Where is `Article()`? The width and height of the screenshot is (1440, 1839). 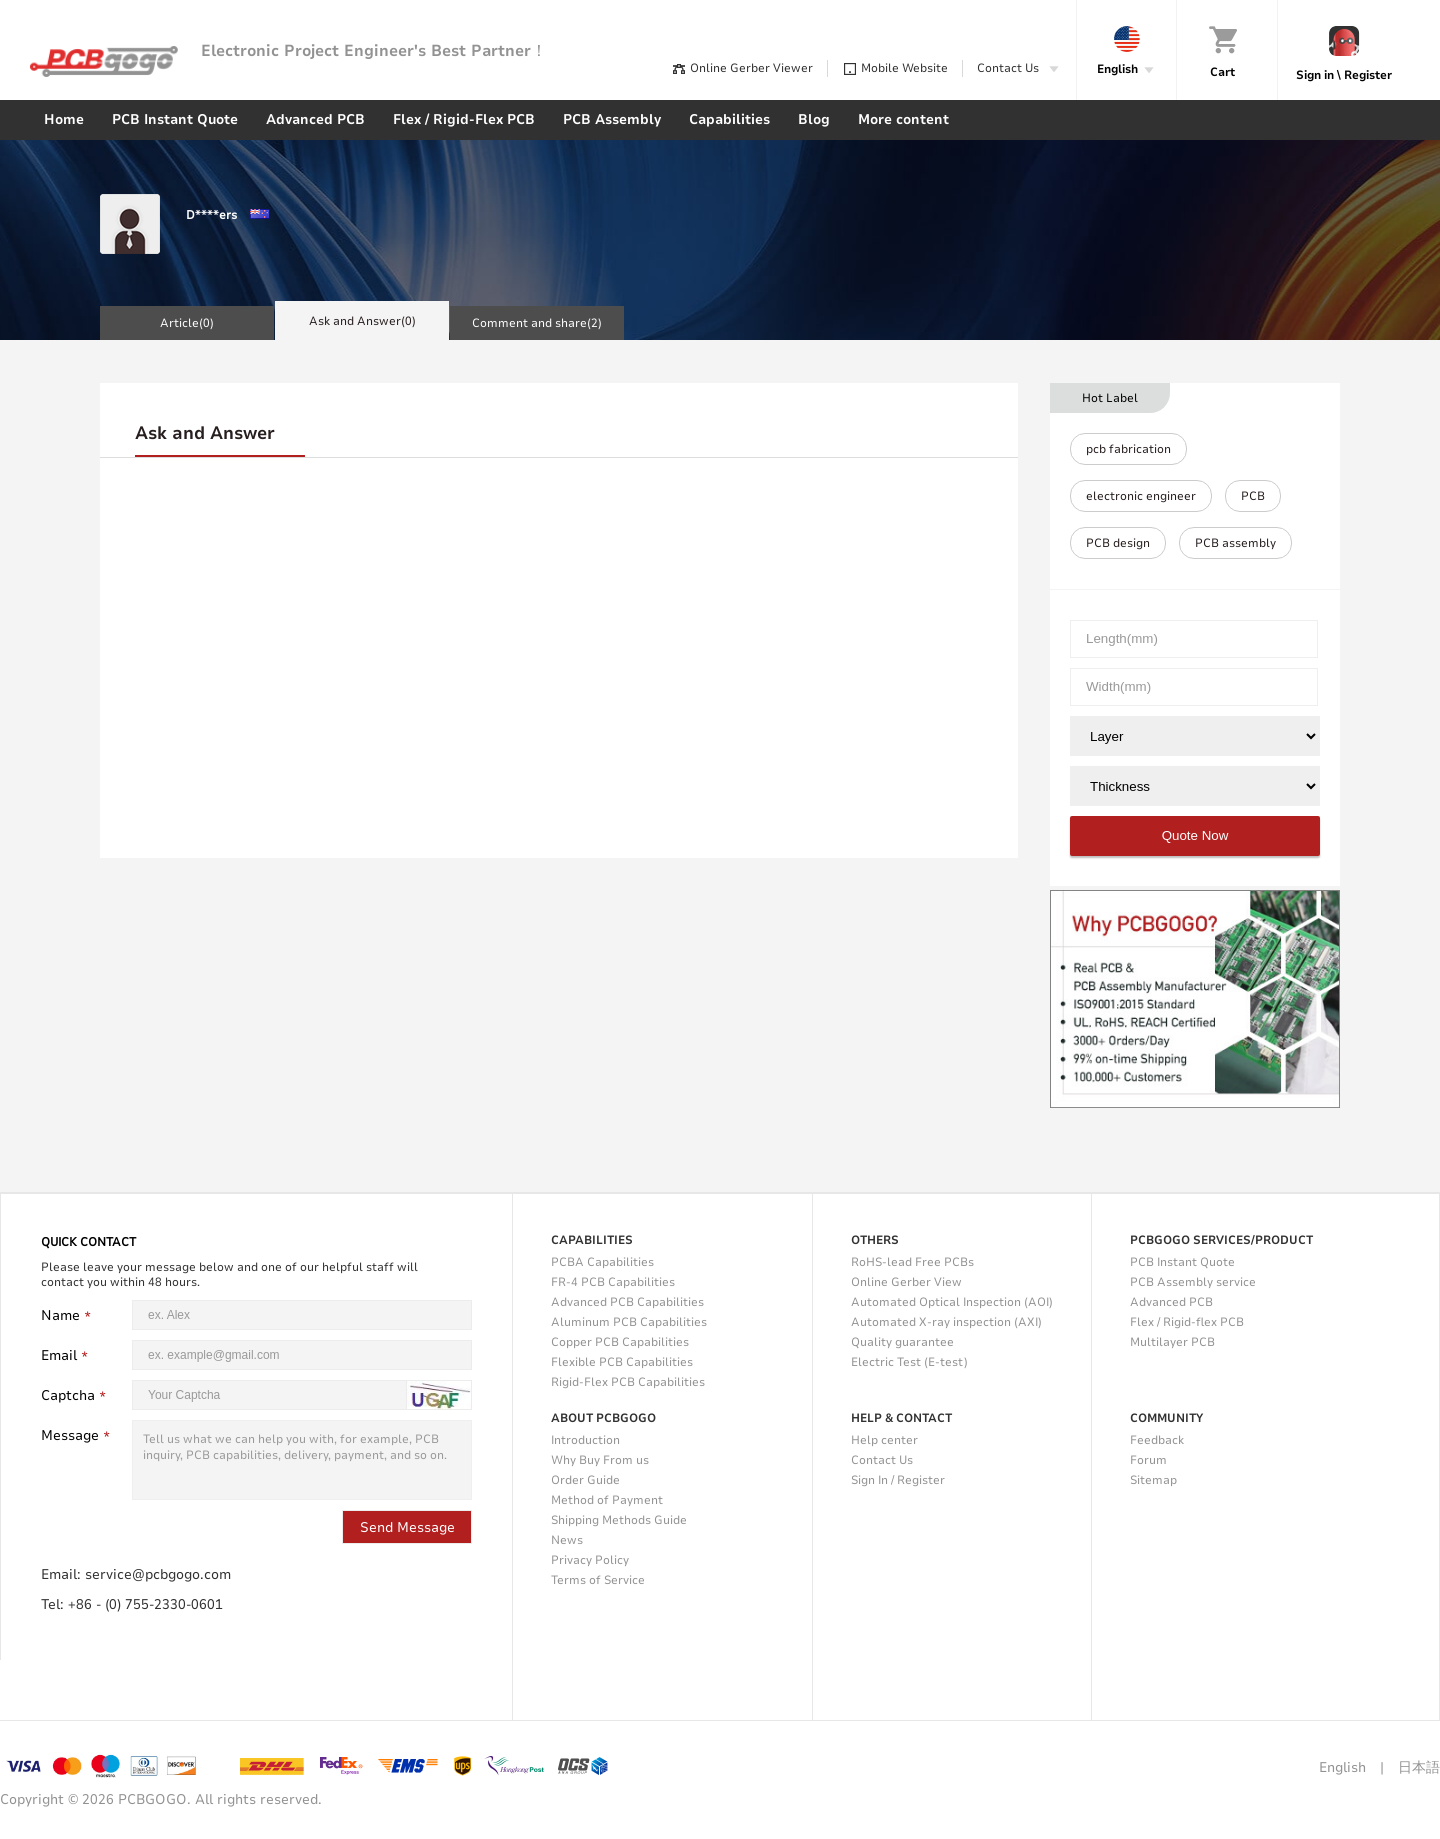 Article() is located at coordinates (187, 323).